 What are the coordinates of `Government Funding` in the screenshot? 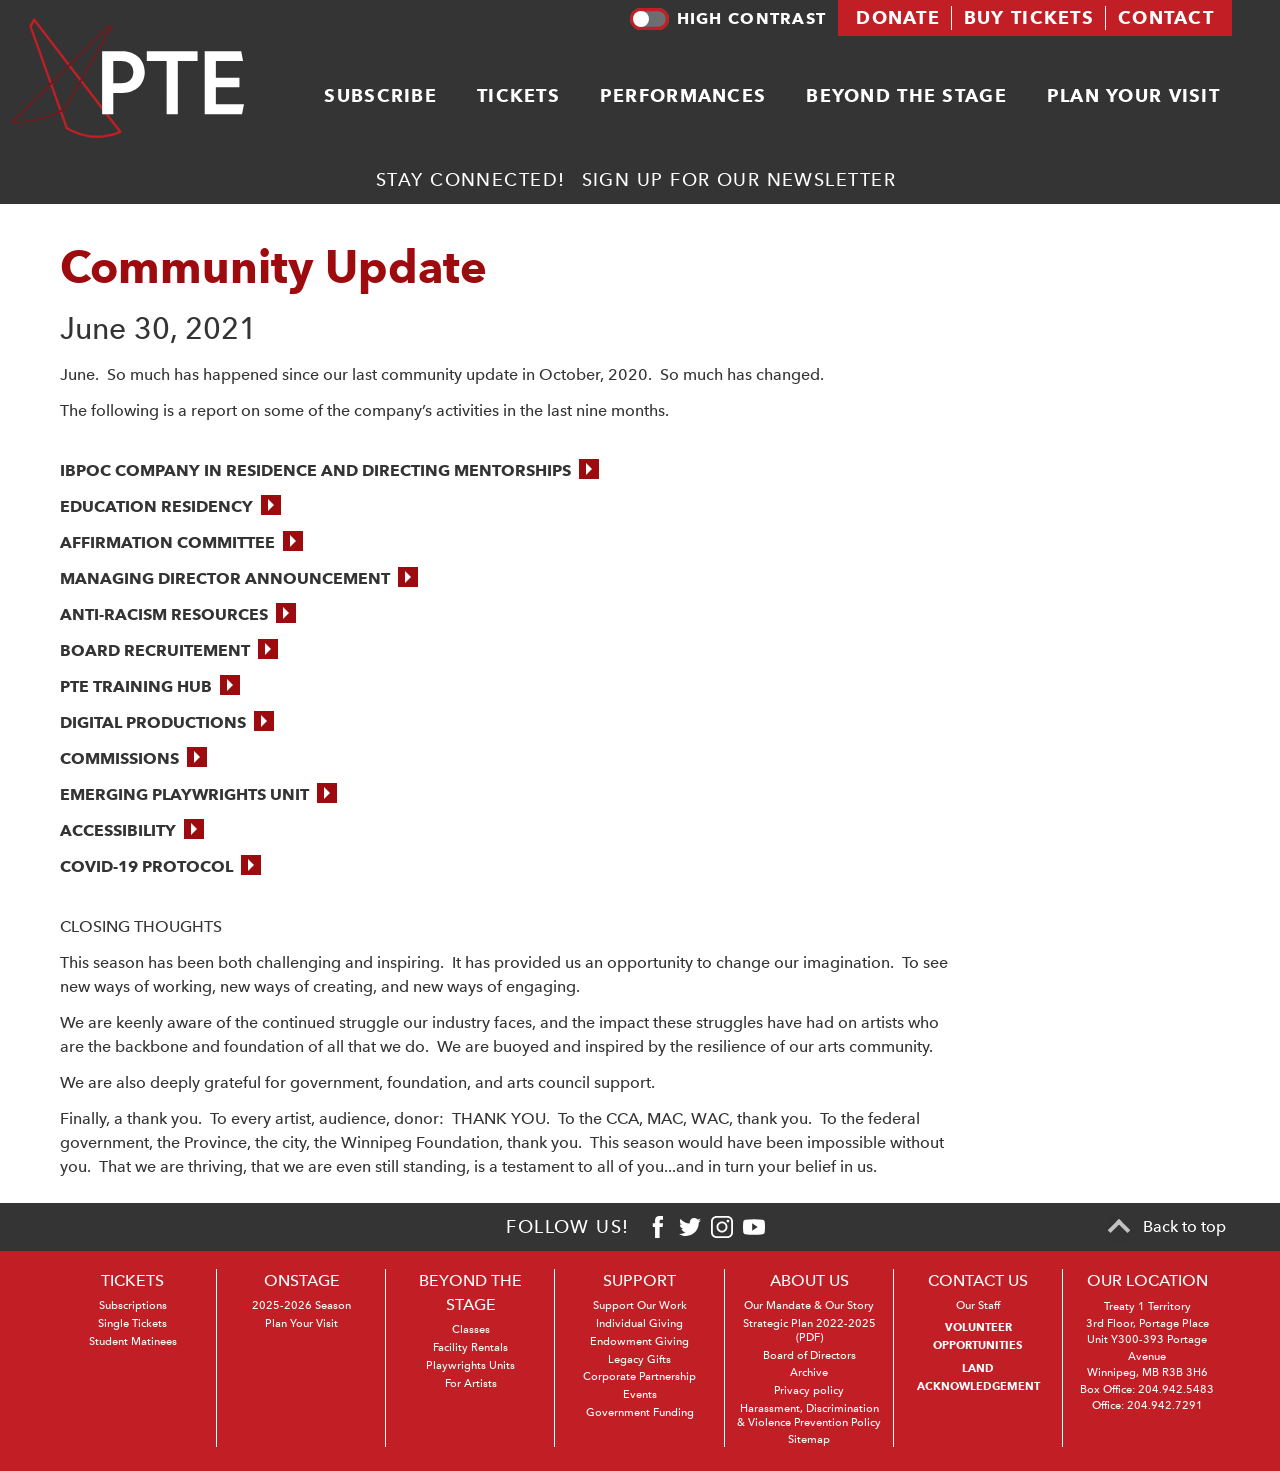 It's located at (640, 1412).